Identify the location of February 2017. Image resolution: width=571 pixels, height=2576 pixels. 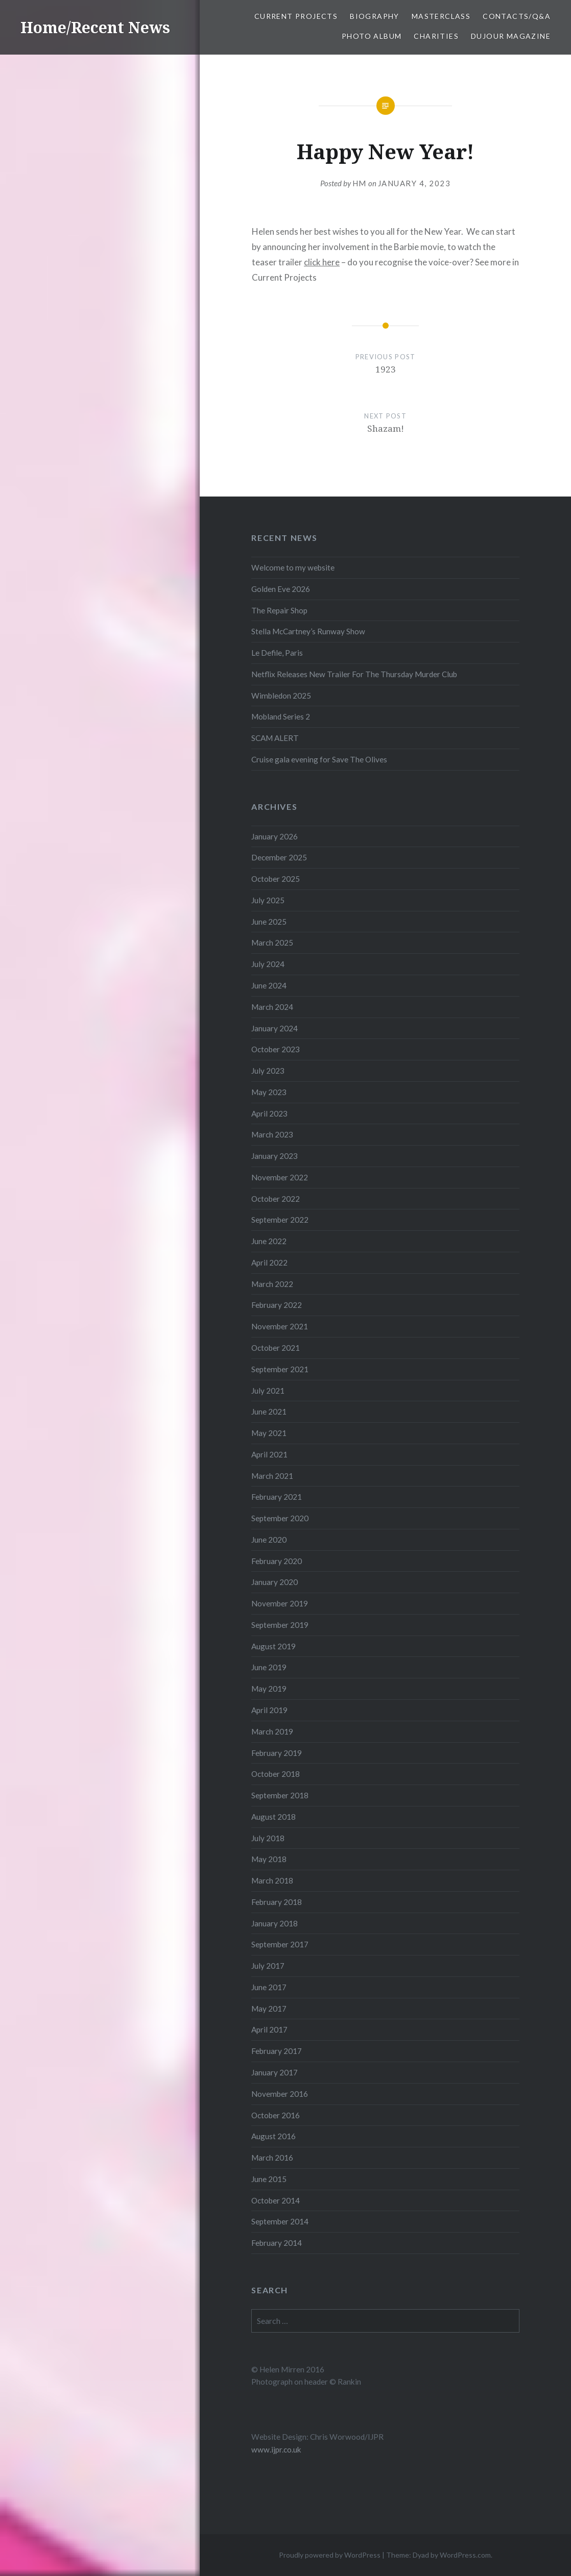
(276, 2050).